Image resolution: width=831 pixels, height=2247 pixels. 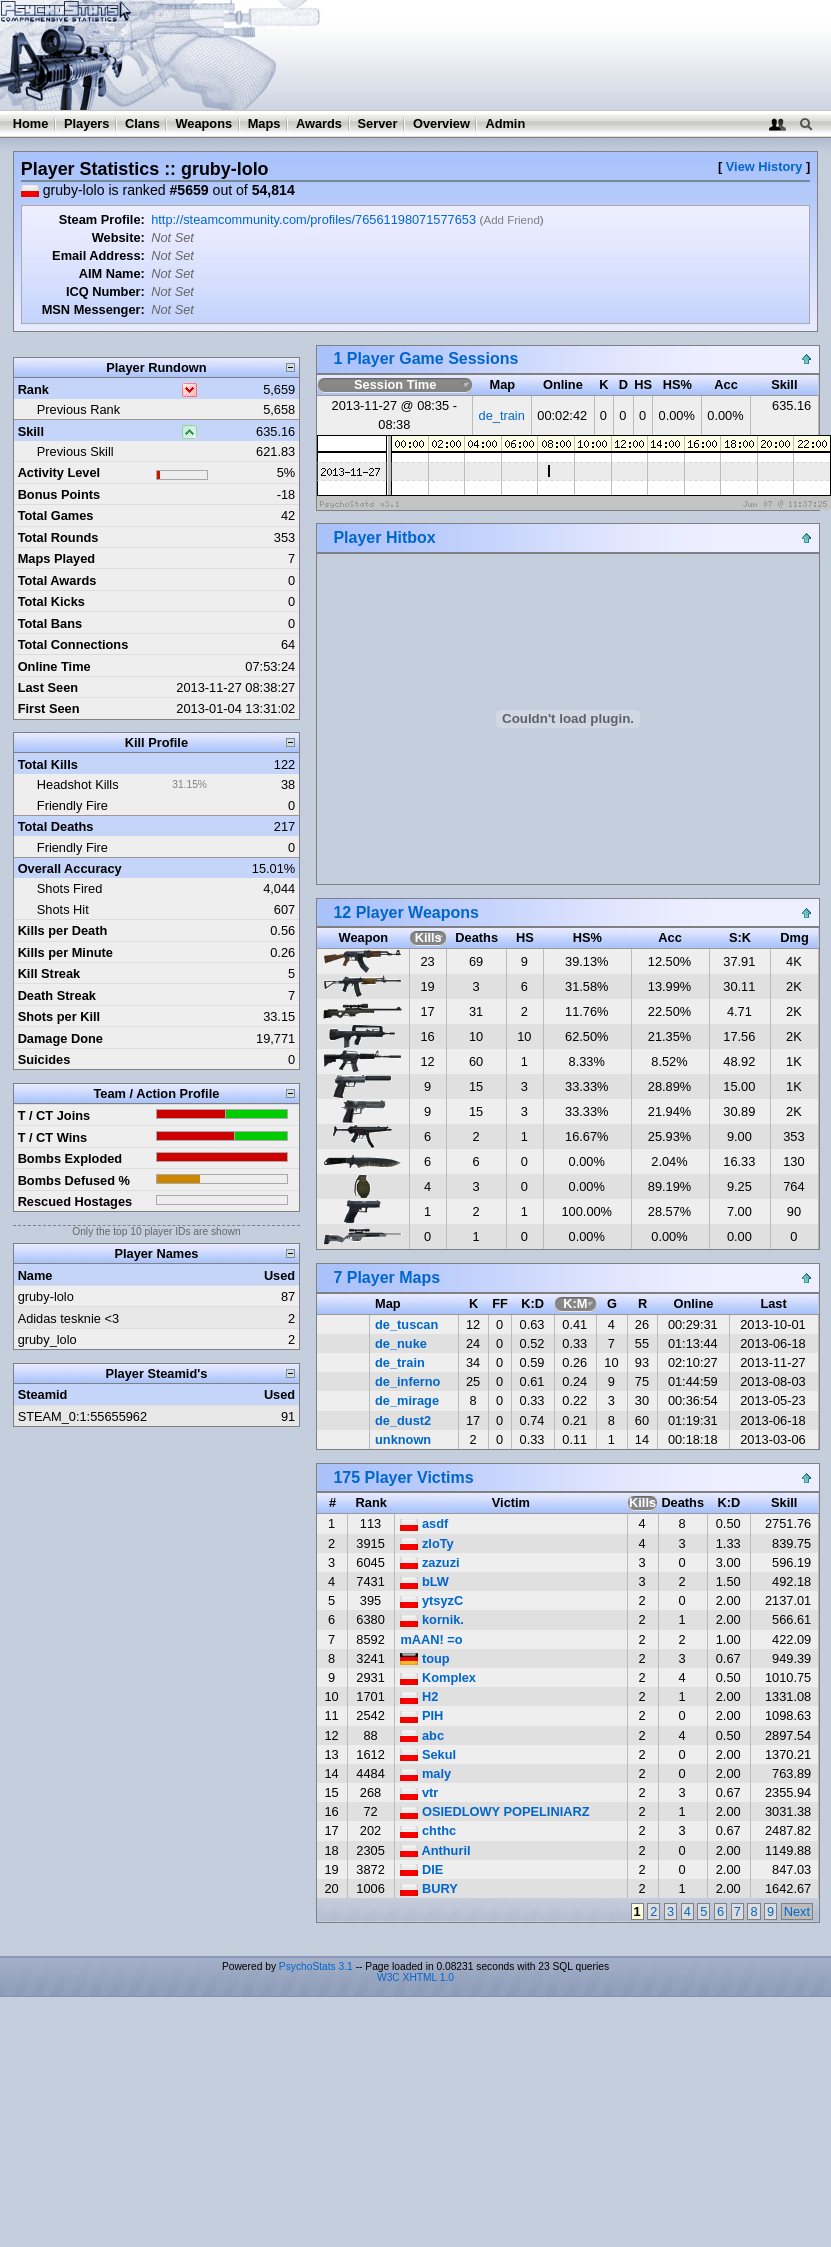 What do you see at coordinates (51, 601) in the screenshot?
I see `Total Kicks` at bounding box center [51, 601].